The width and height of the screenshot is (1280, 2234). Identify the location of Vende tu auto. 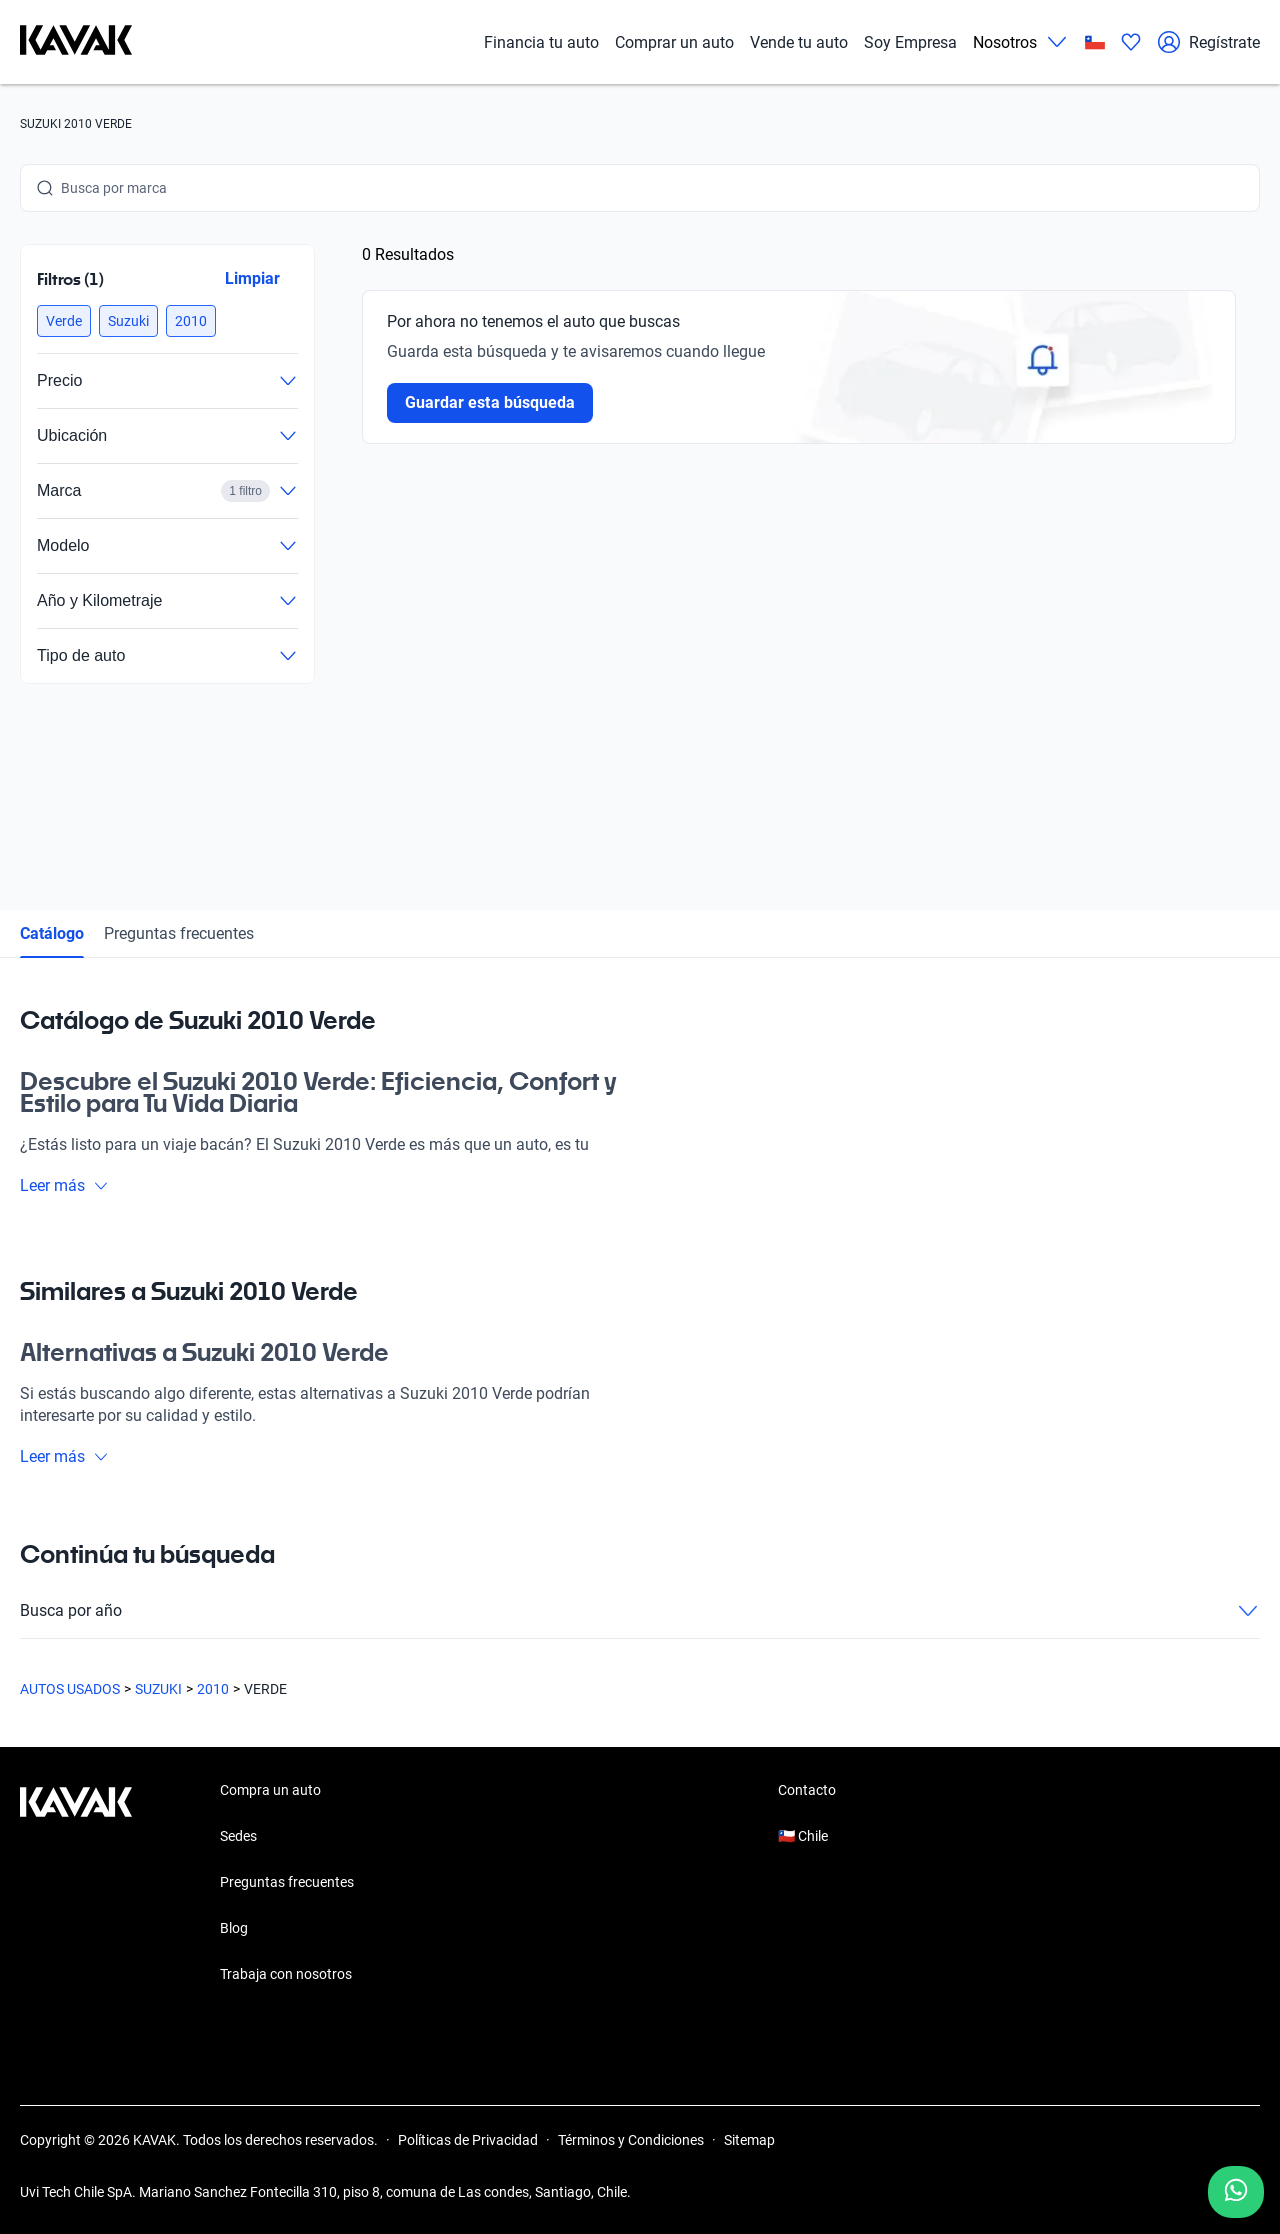
(799, 42).